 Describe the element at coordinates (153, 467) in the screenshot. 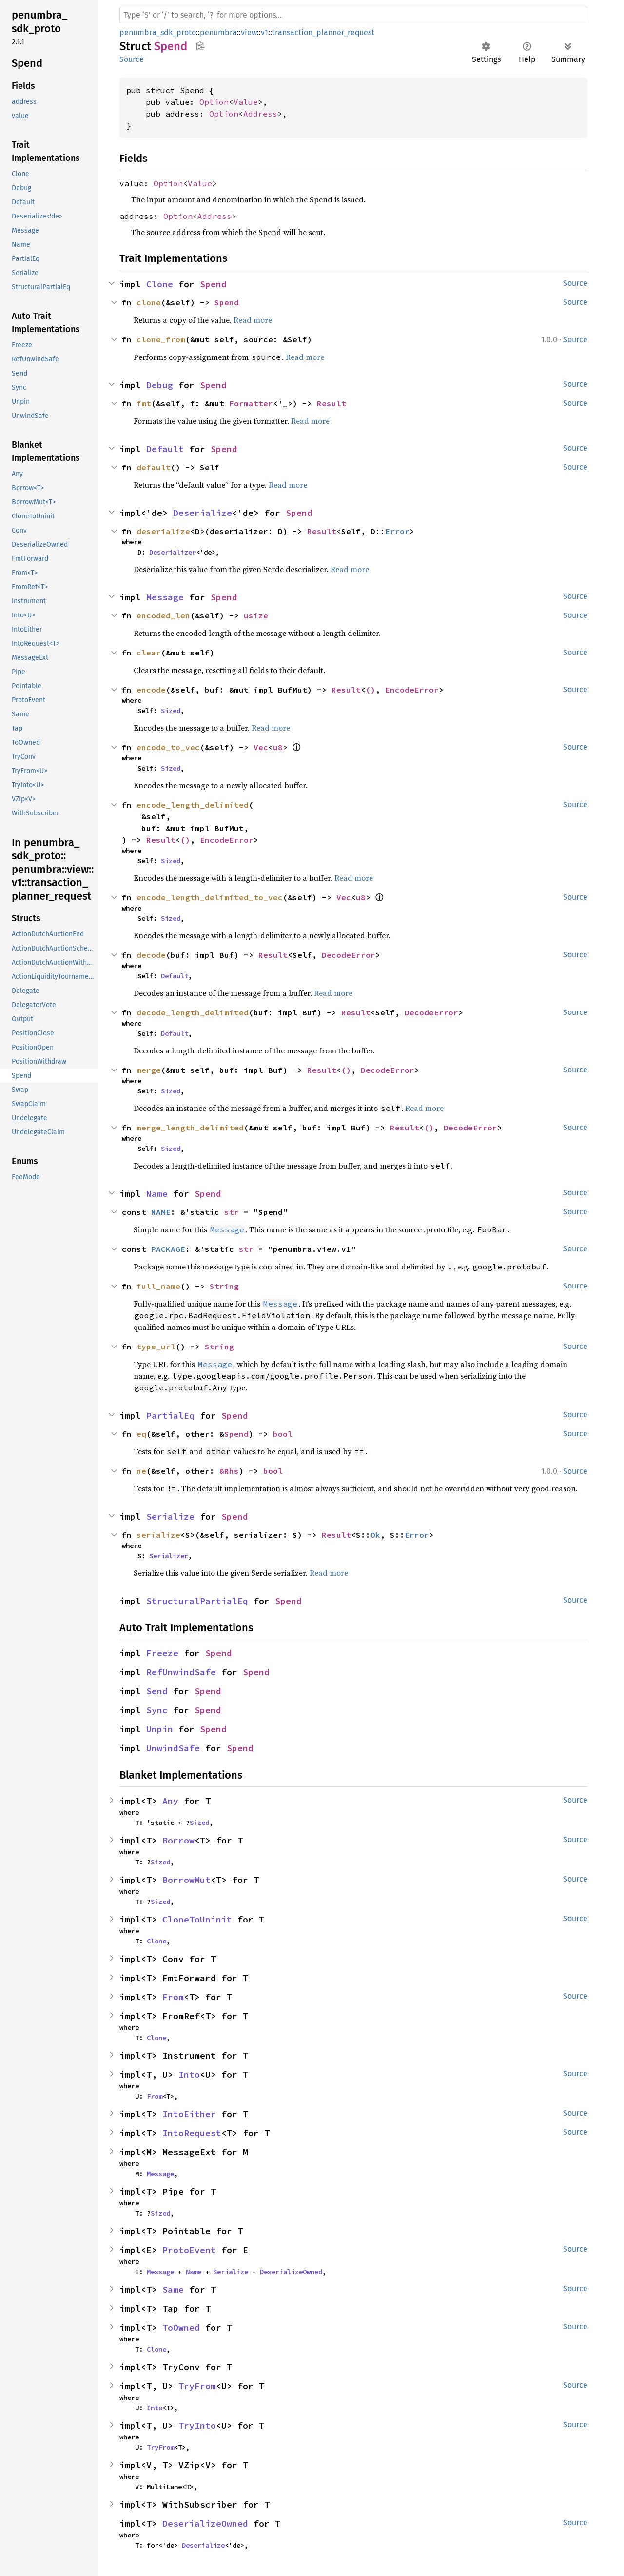

I see `default` at that location.